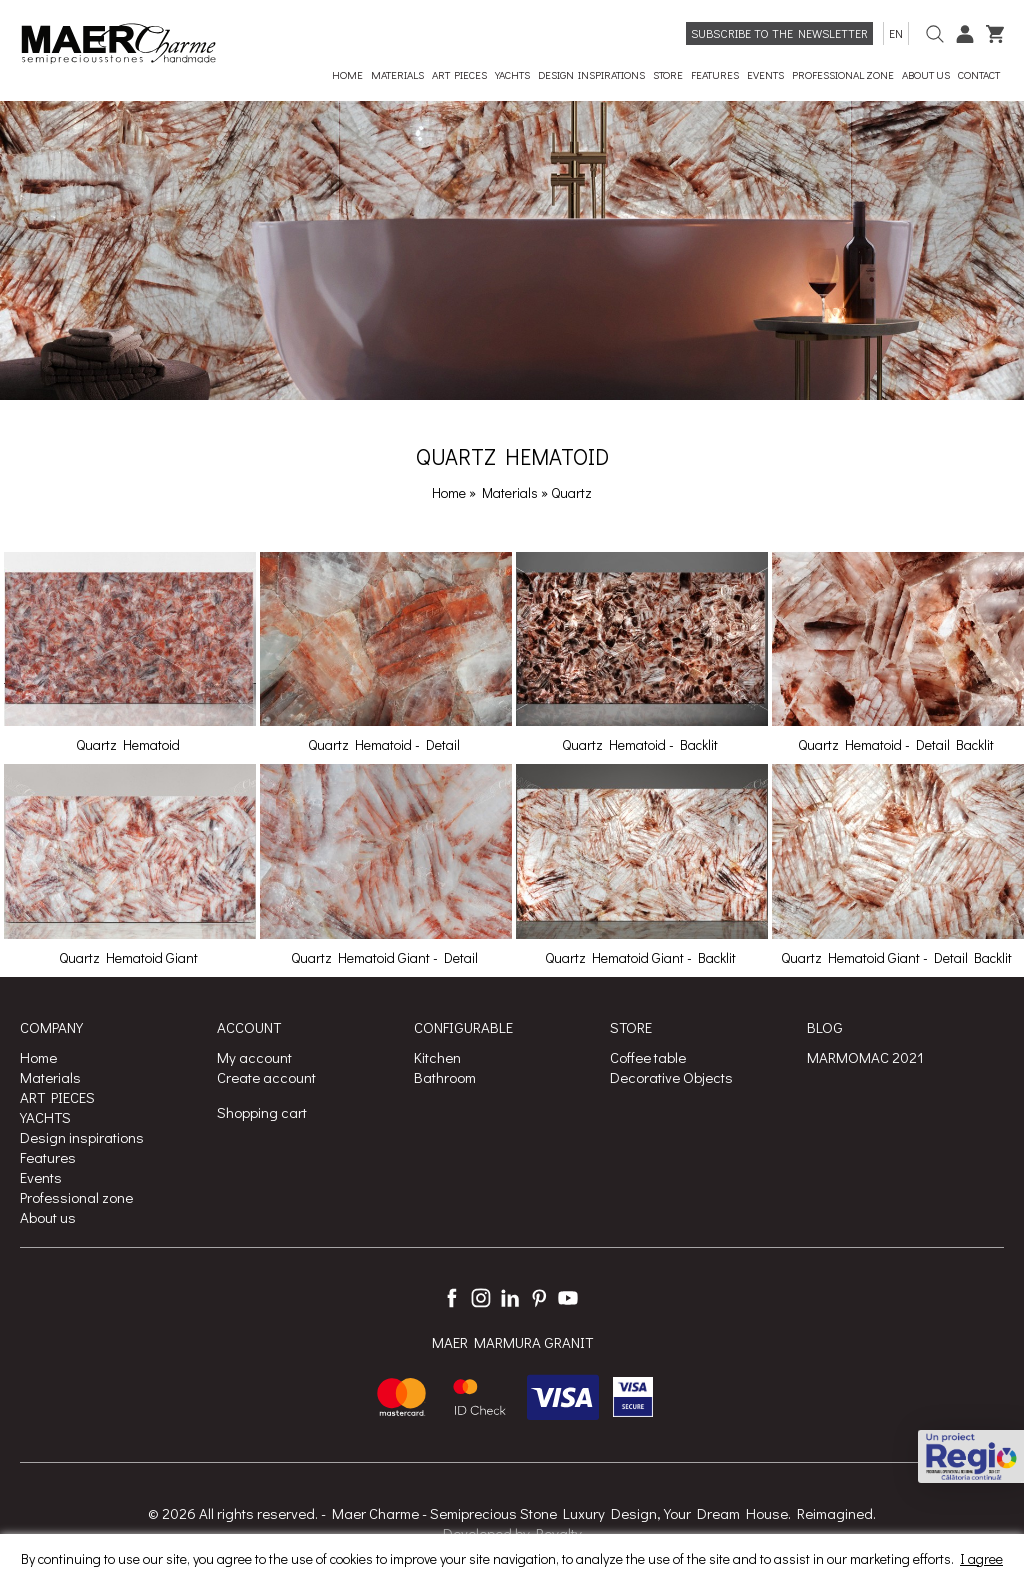 This screenshot has height=1583, width=1024. What do you see at coordinates (865, 1057) in the screenshot?
I see `MARMOMAC 2021` at bounding box center [865, 1057].